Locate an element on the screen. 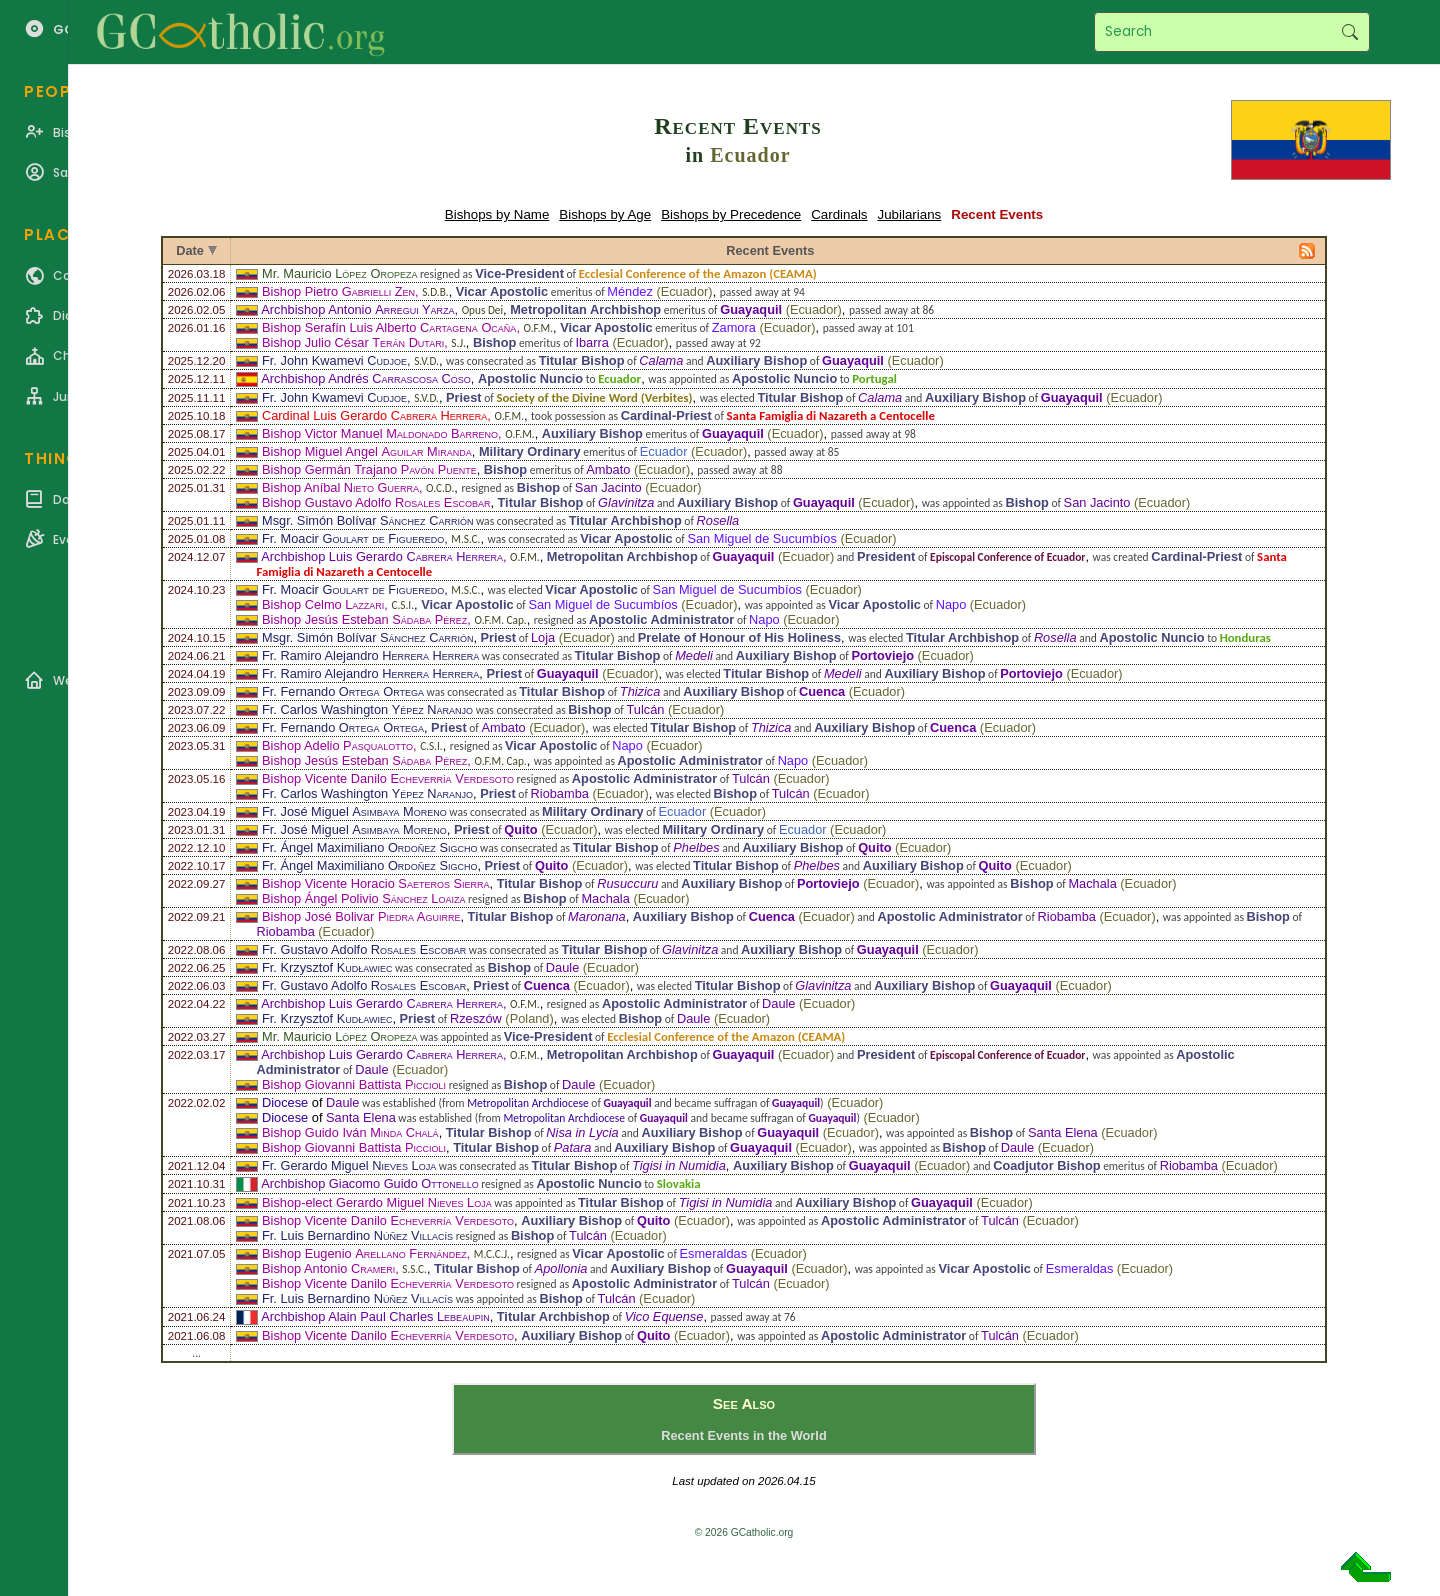 This screenshot has width=1440, height=1596. C.S.I. is located at coordinates (402, 605).